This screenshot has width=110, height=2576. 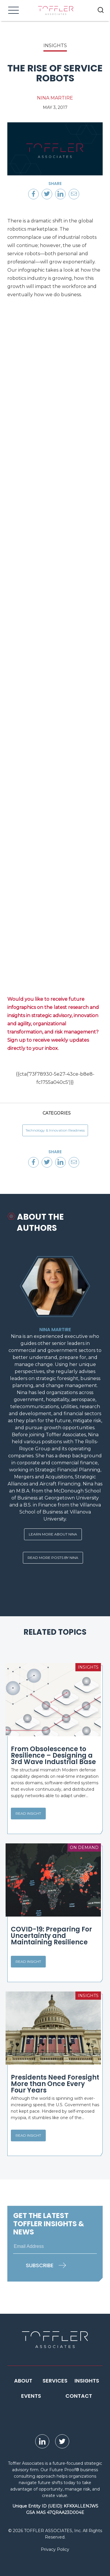 I want to click on Privacy Policy, so click(x=55, y=2549).